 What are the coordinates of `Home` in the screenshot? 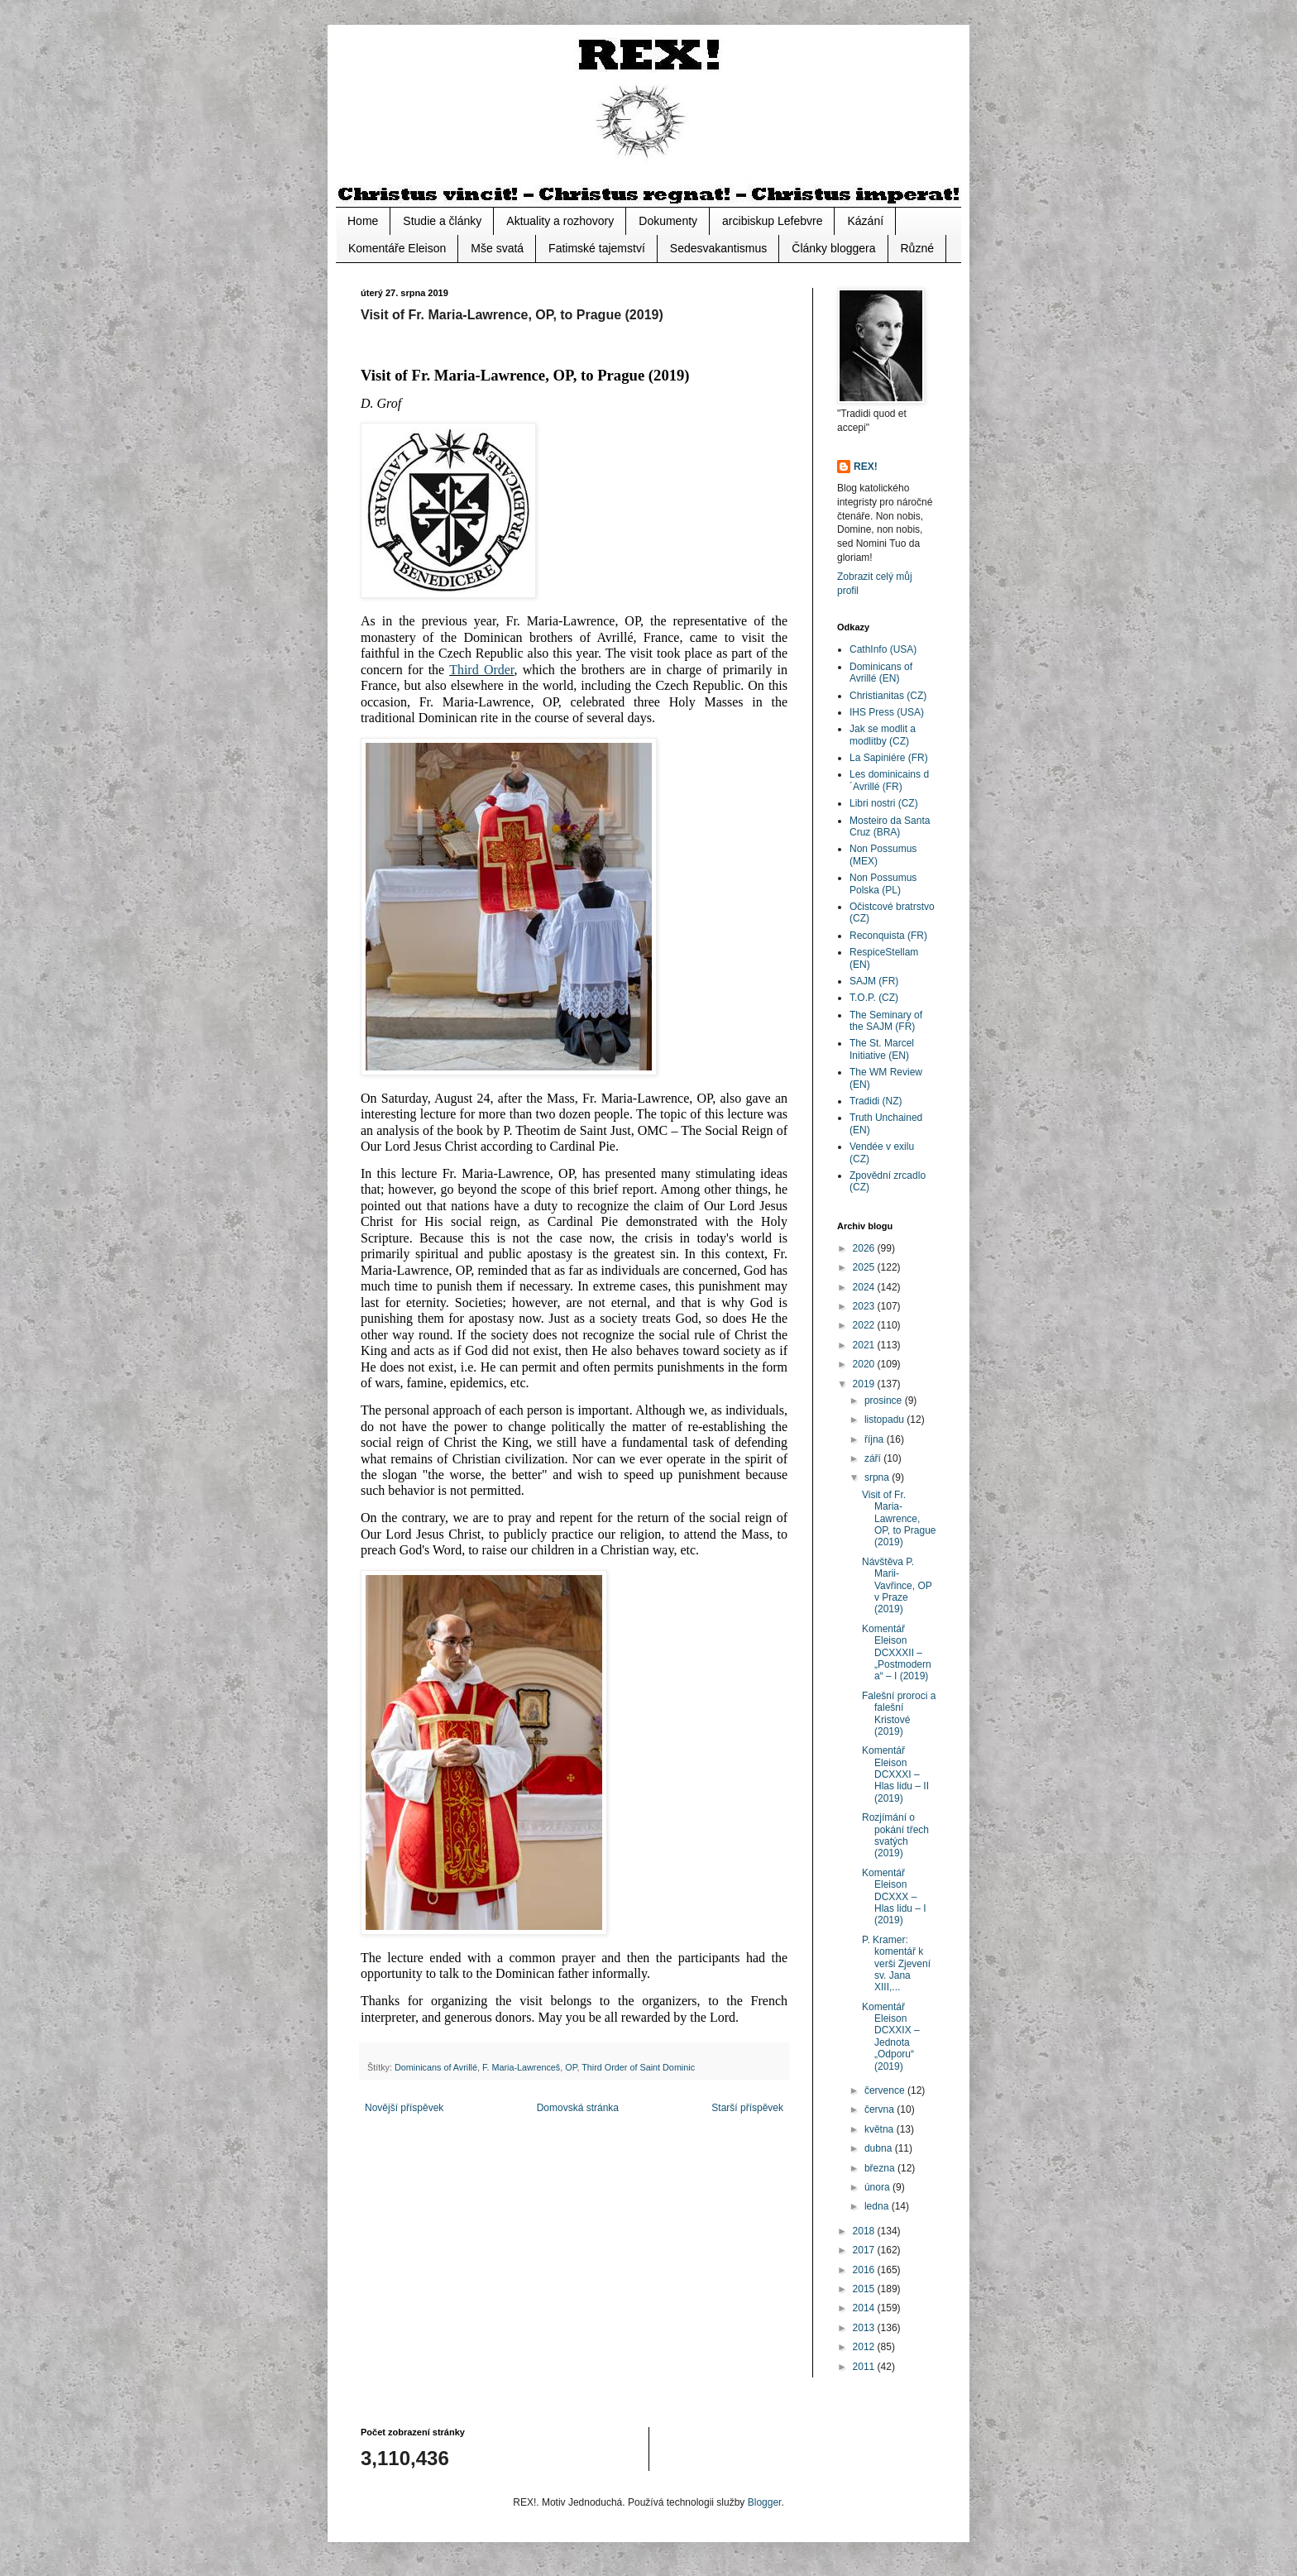 It's located at (362, 220).